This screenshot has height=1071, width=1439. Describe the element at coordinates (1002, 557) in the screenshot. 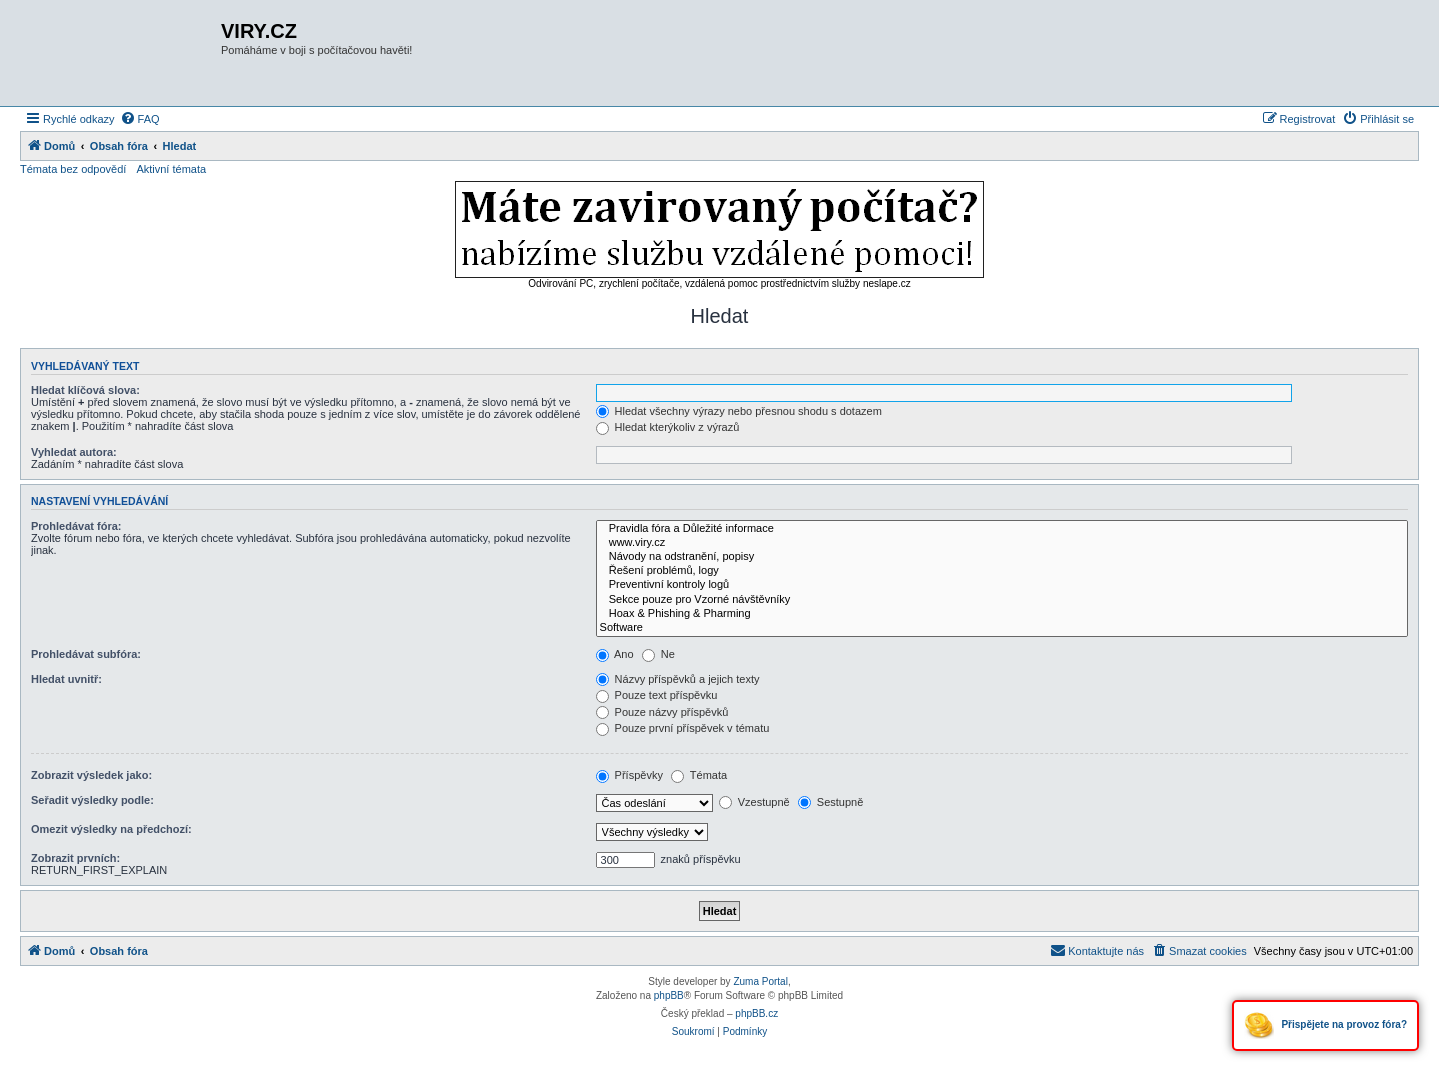

I see `Návody na odstranění, popisy` at that location.